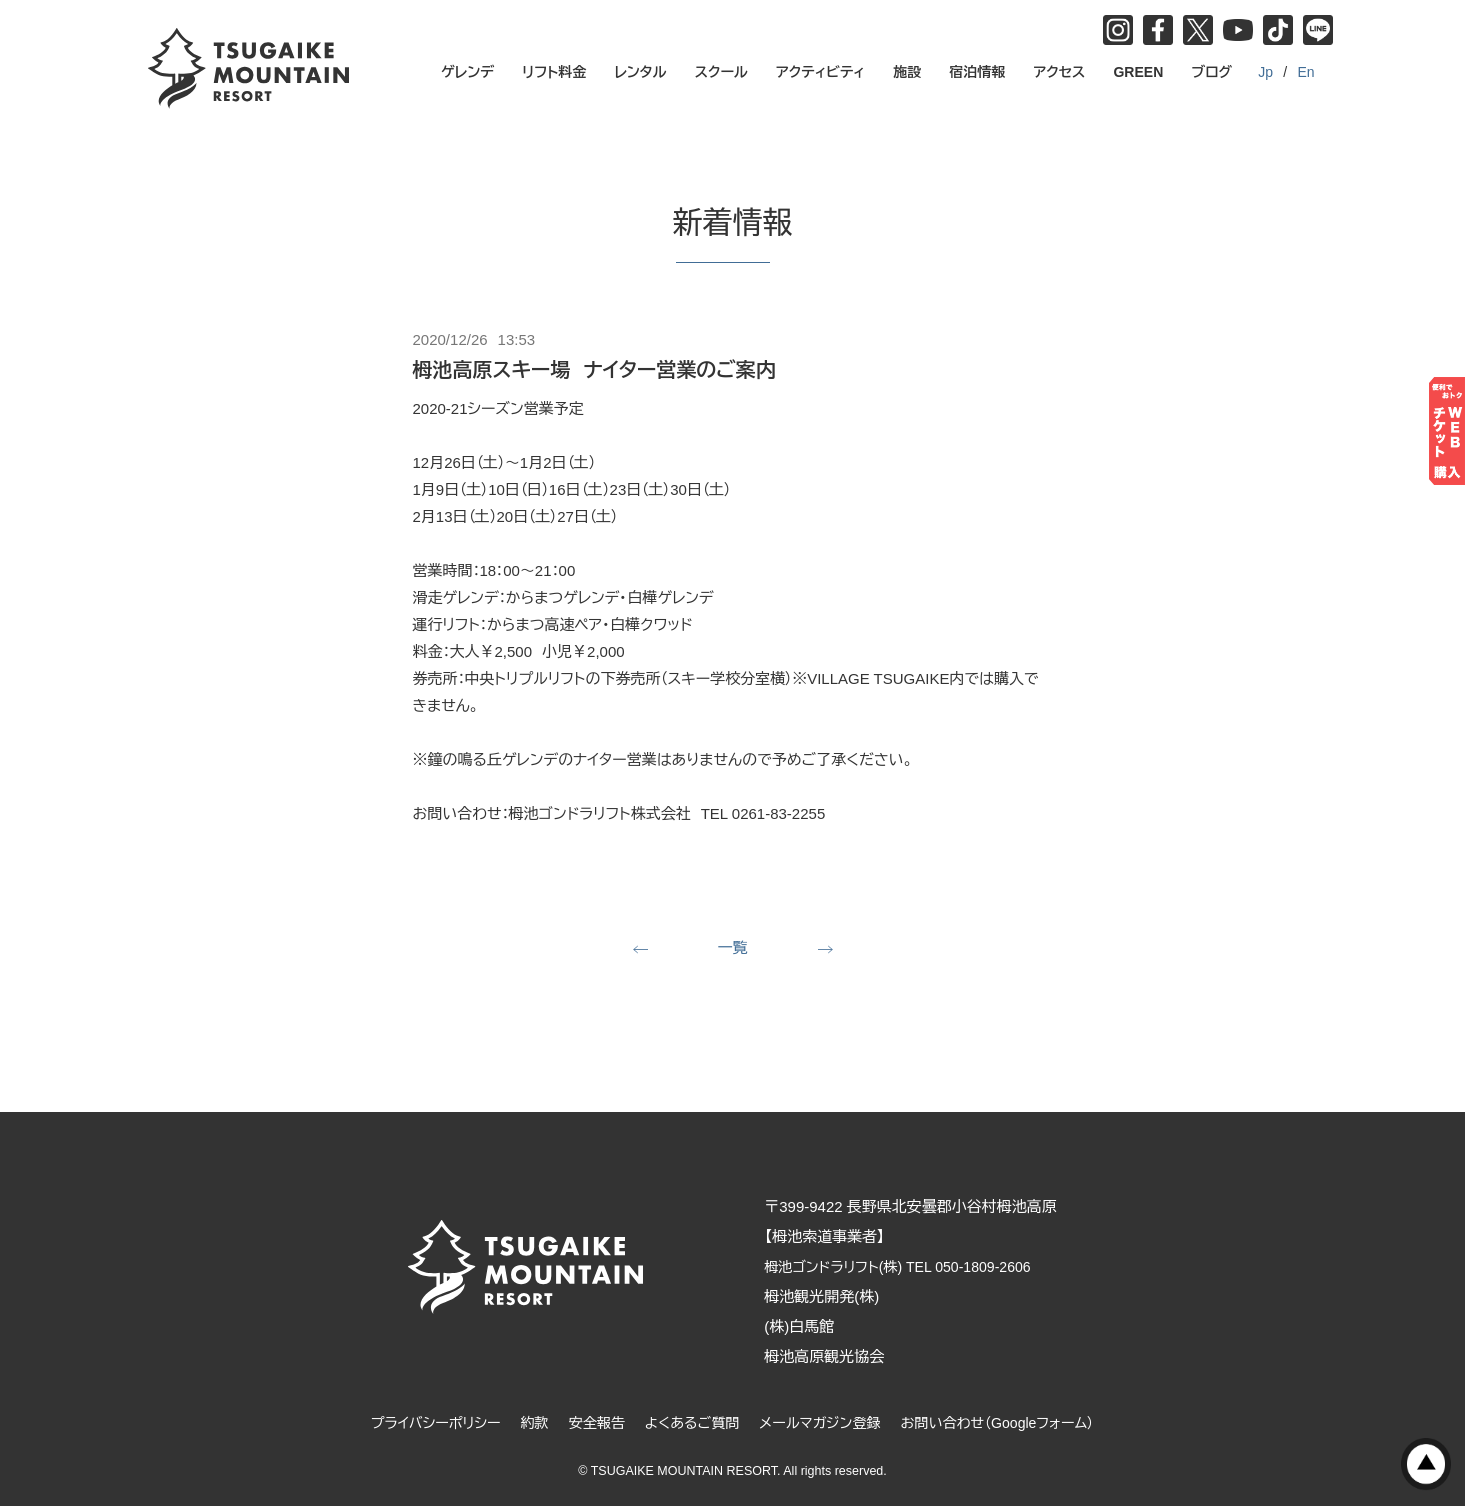  I want to click on プライバシーポリシー, so click(419, 1424).